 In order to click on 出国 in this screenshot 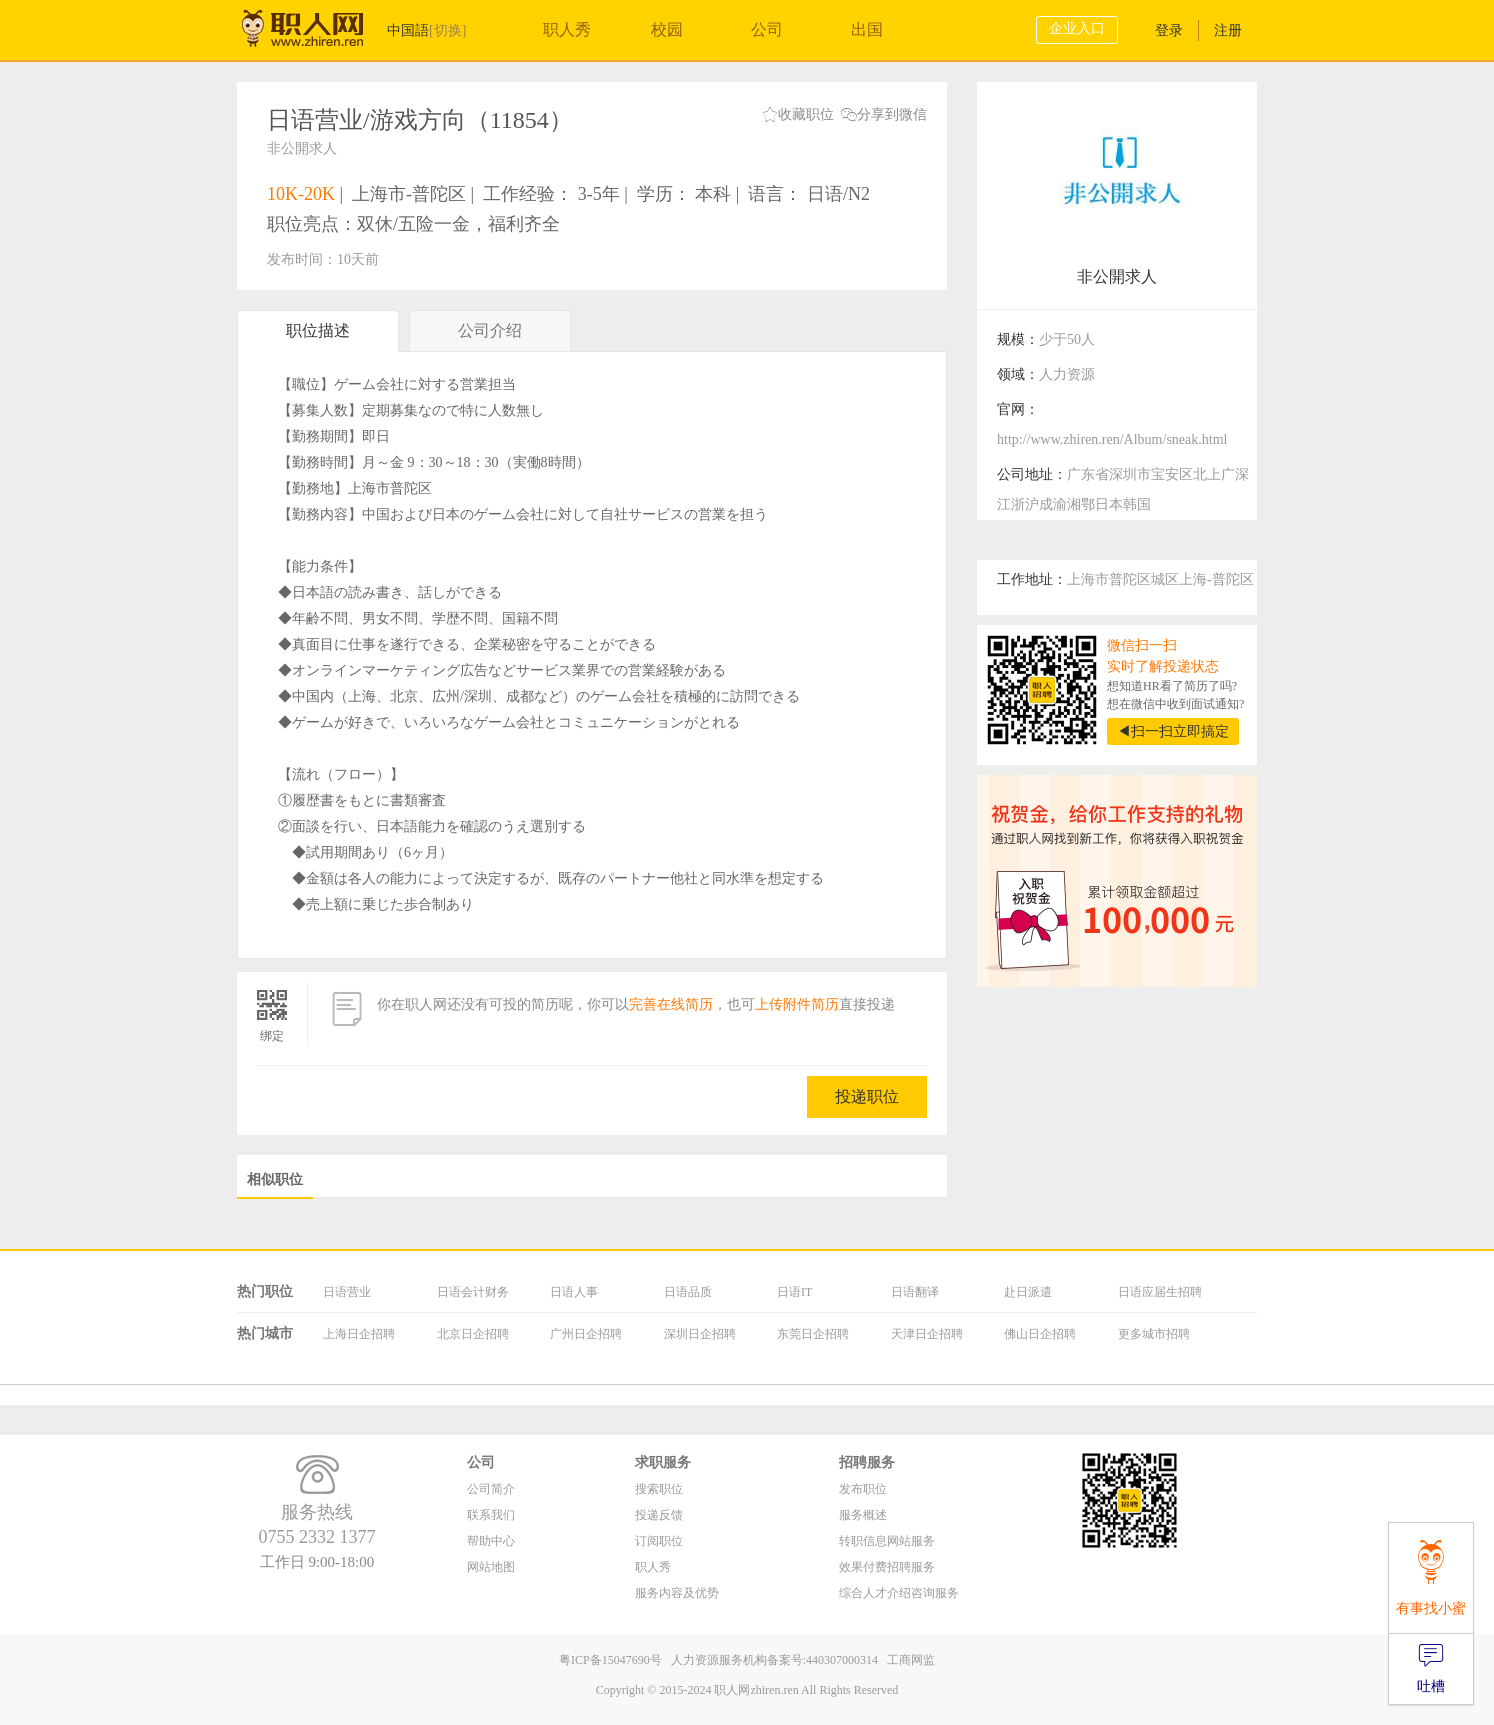, I will do `click(867, 29)`.